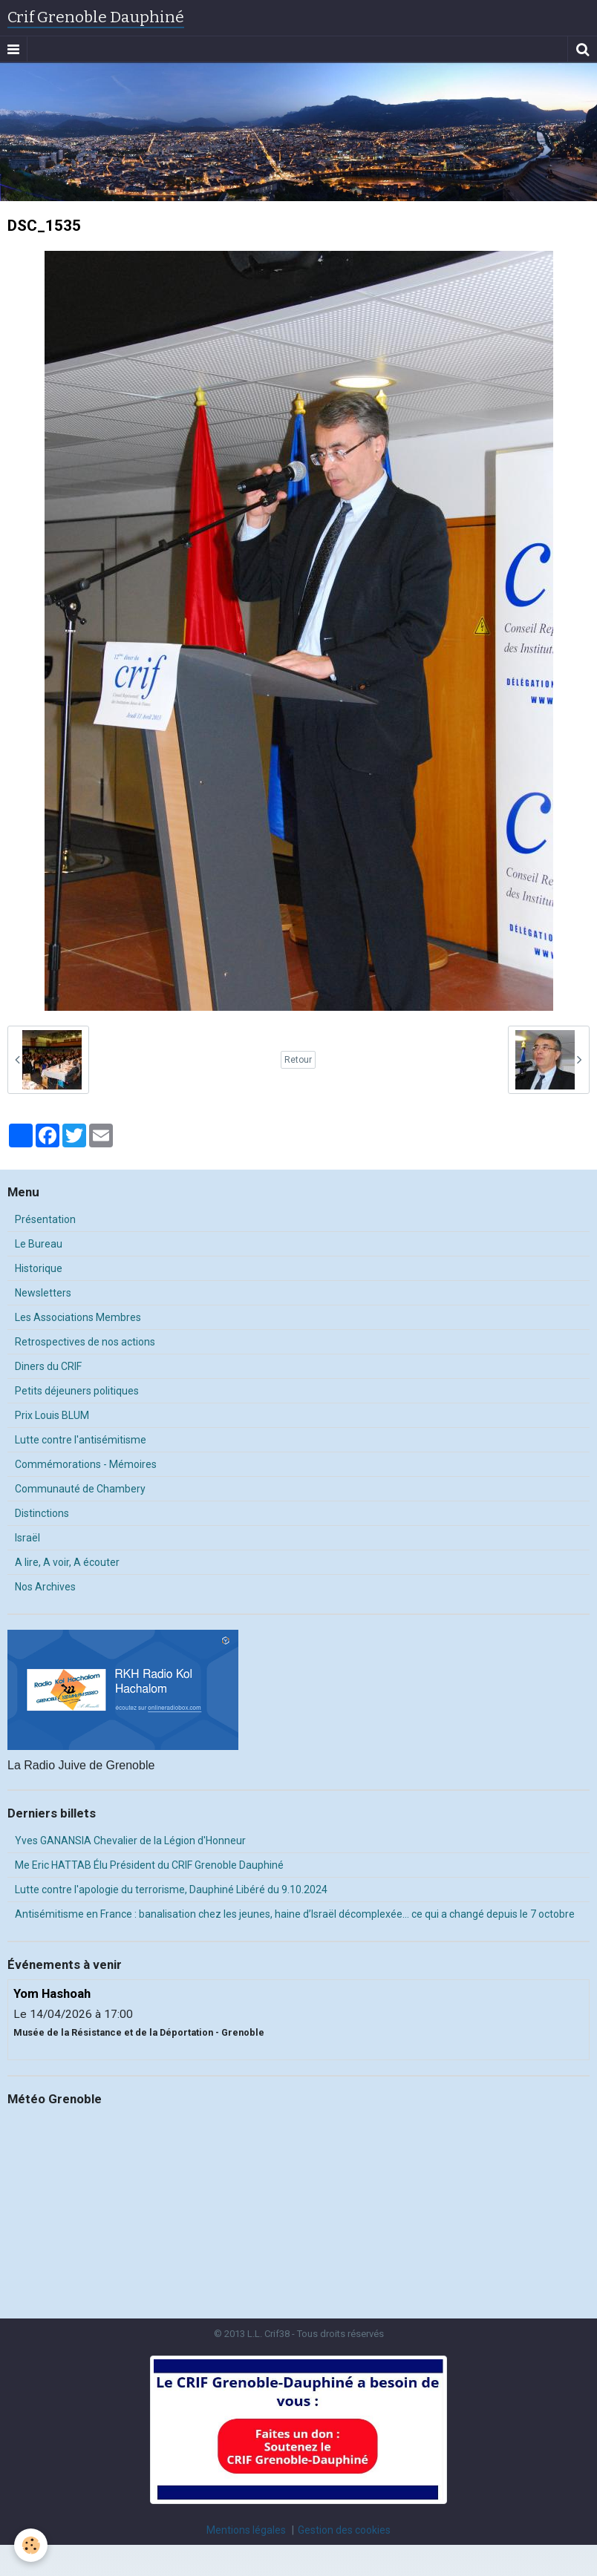  I want to click on Petits déjeuners politiques, so click(77, 1391).